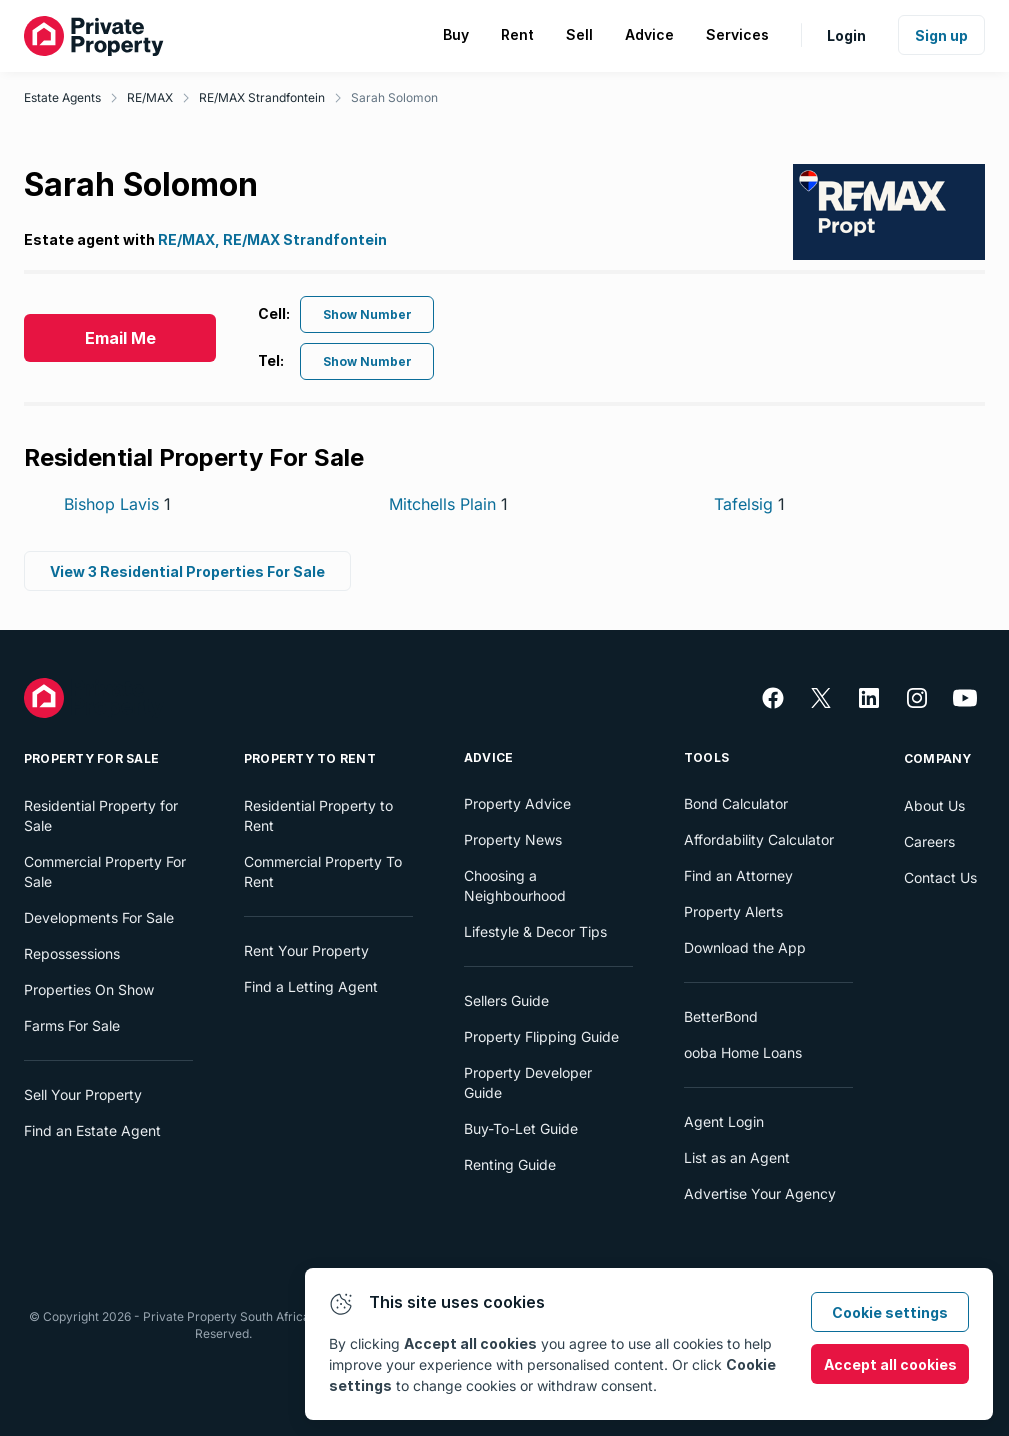 The height and width of the screenshot is (1436, 1009). Describe the element at coordinates (890, 1312) in the screenshot. I see `Cookie settings` at that location.